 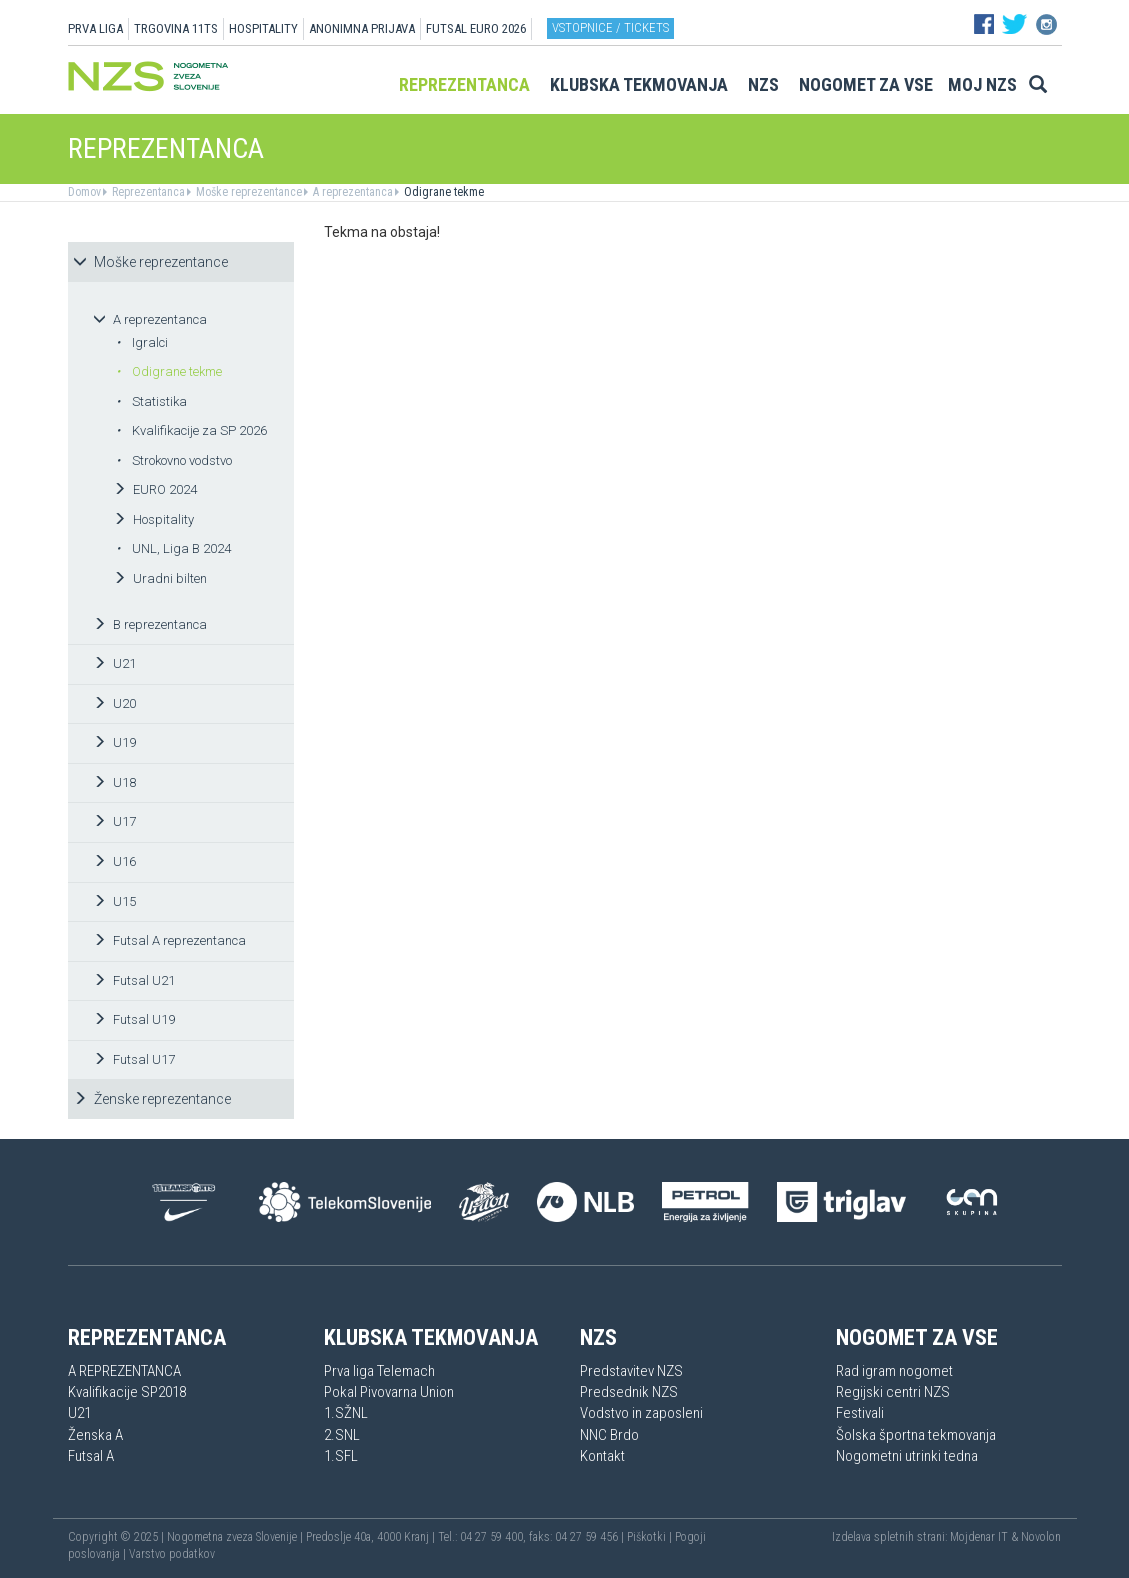 I want to click on U21, so click(x=114, y=663).